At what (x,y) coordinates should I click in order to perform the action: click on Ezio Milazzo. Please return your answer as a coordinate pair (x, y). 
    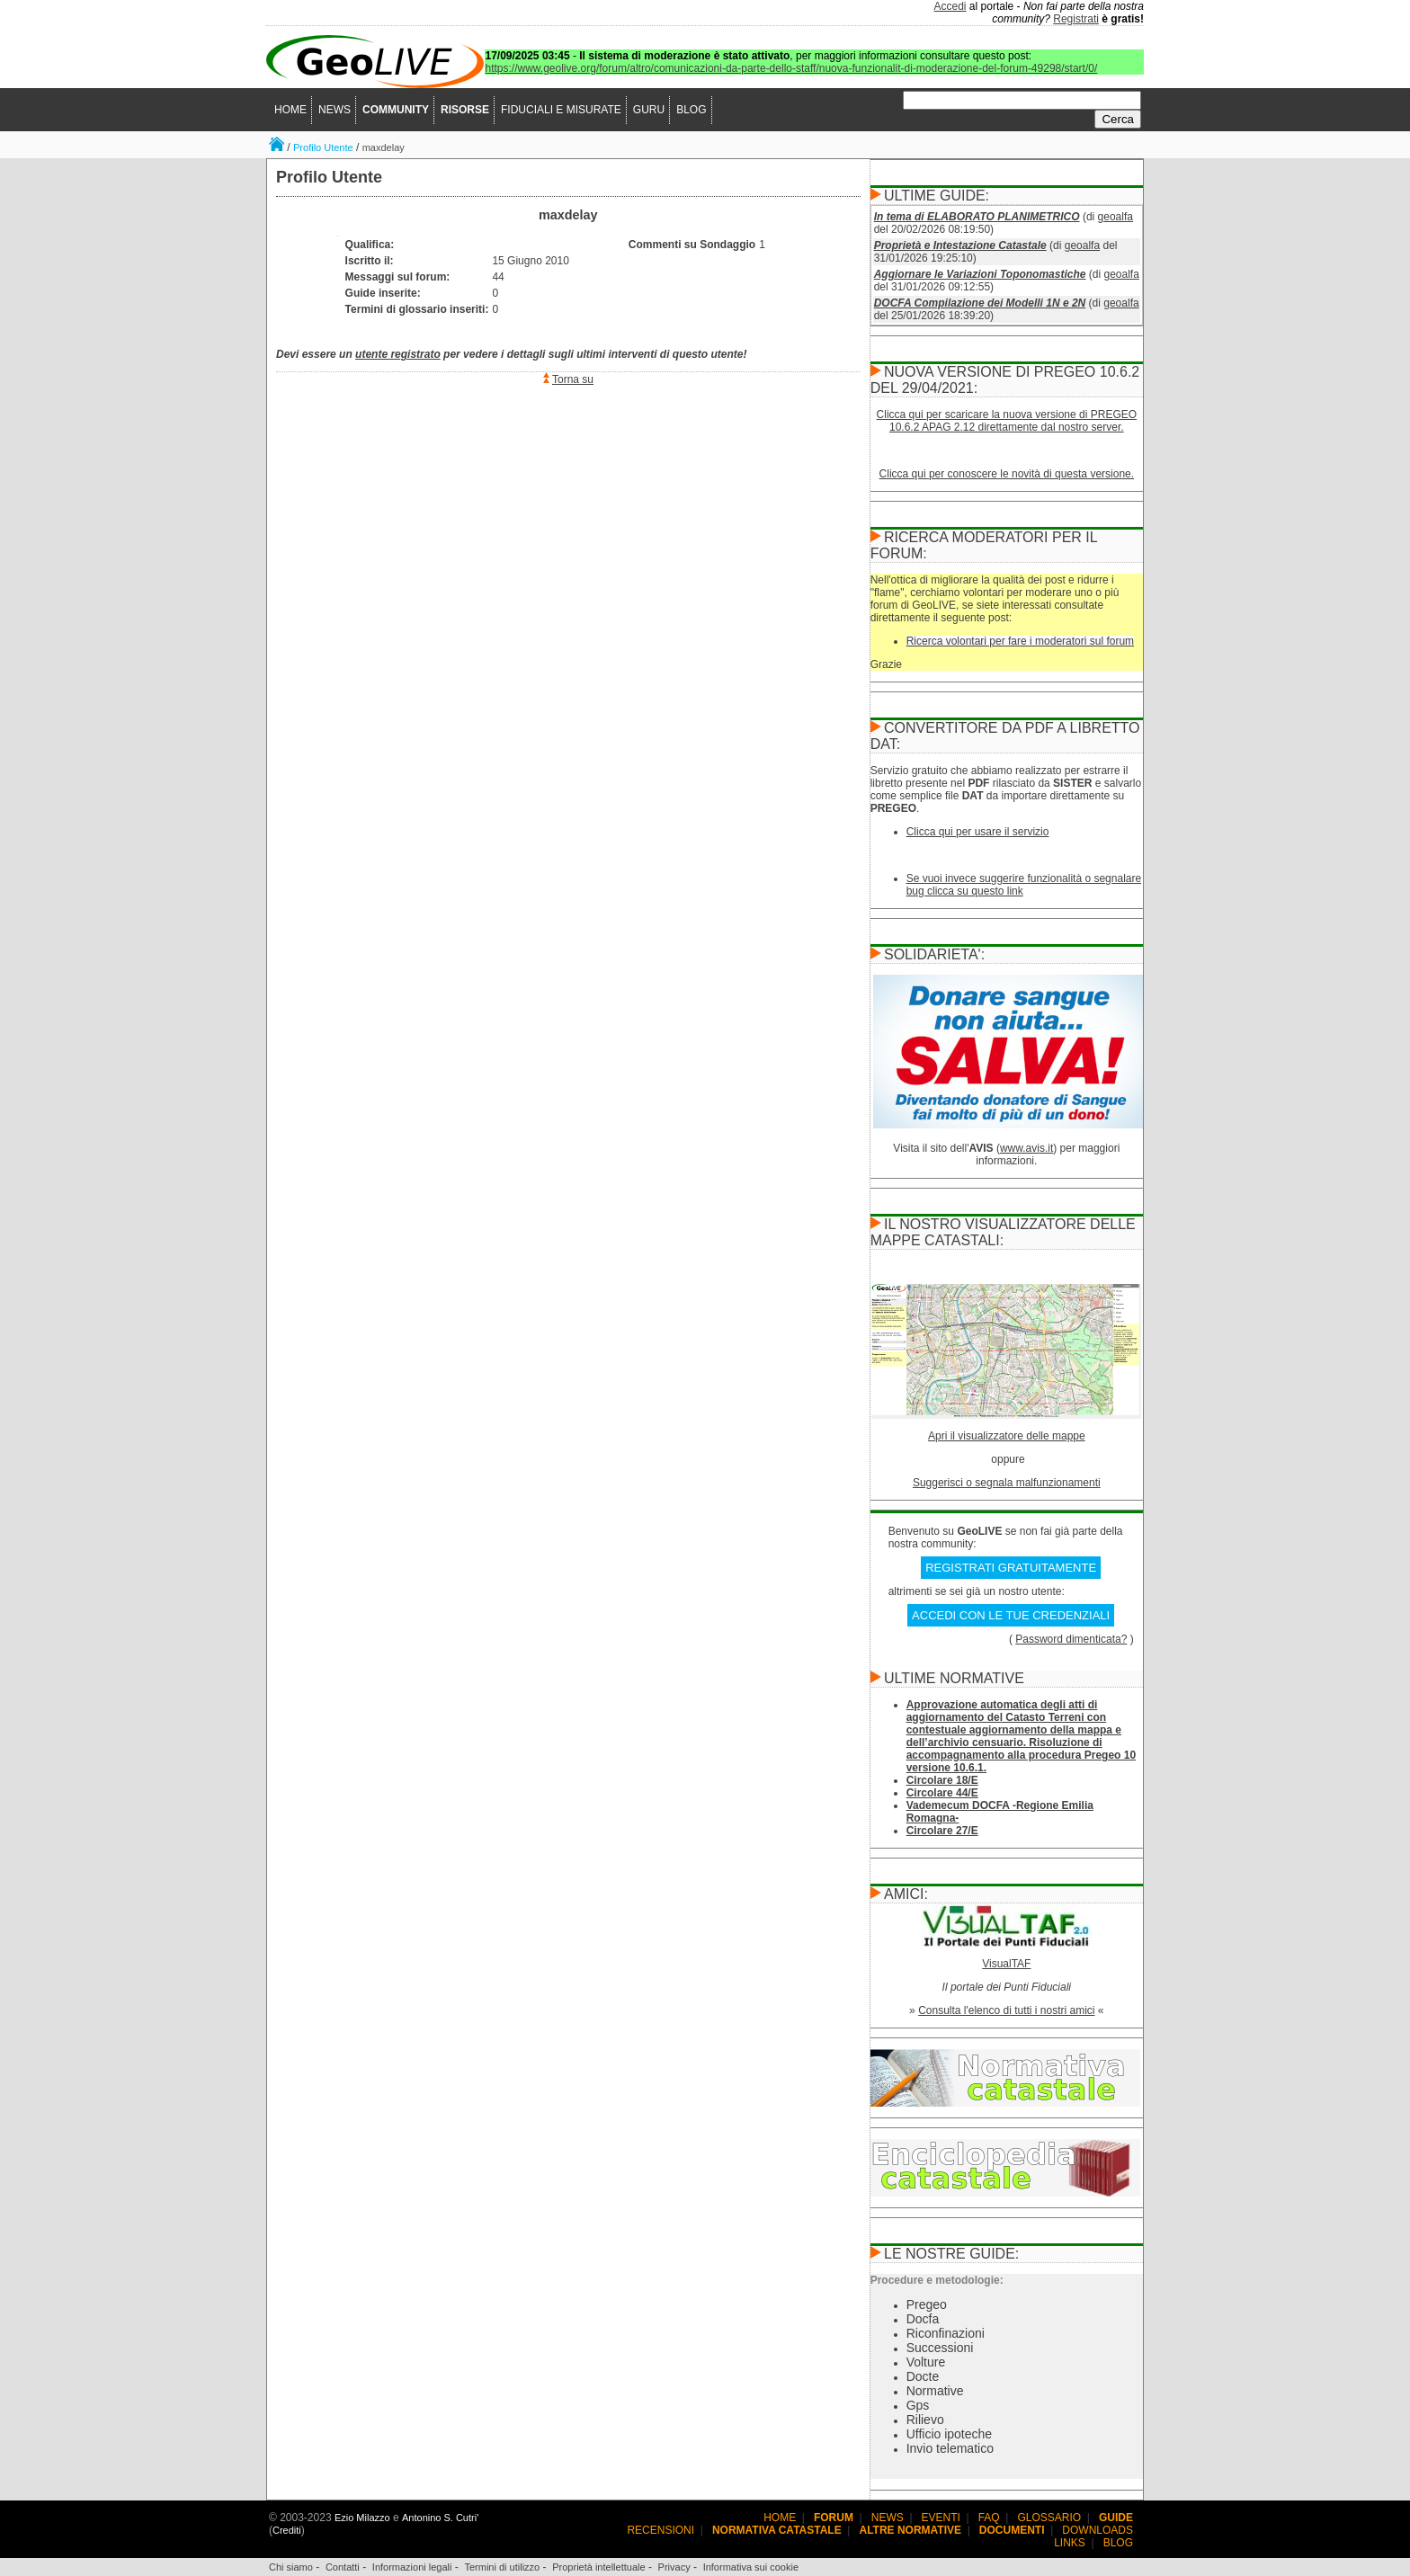
    Looking at the image, I should click on (362, 2517).